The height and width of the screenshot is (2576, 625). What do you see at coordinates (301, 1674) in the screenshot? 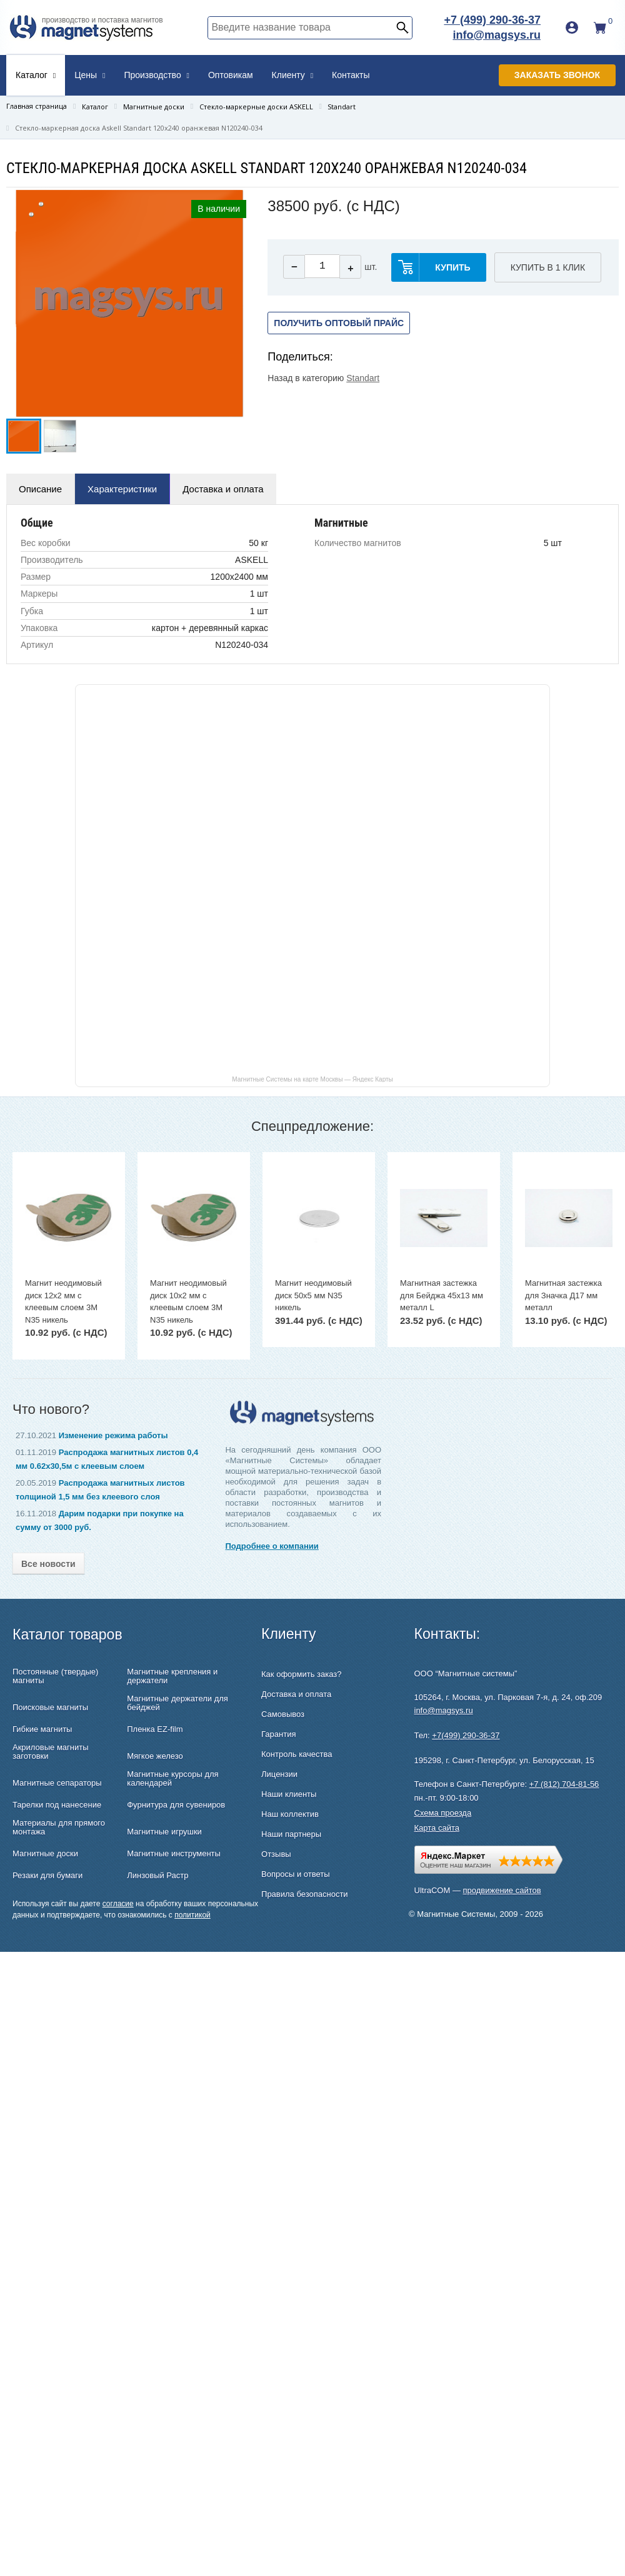
I see `Как оформить заказ?` at bounding box center [301, 1674].